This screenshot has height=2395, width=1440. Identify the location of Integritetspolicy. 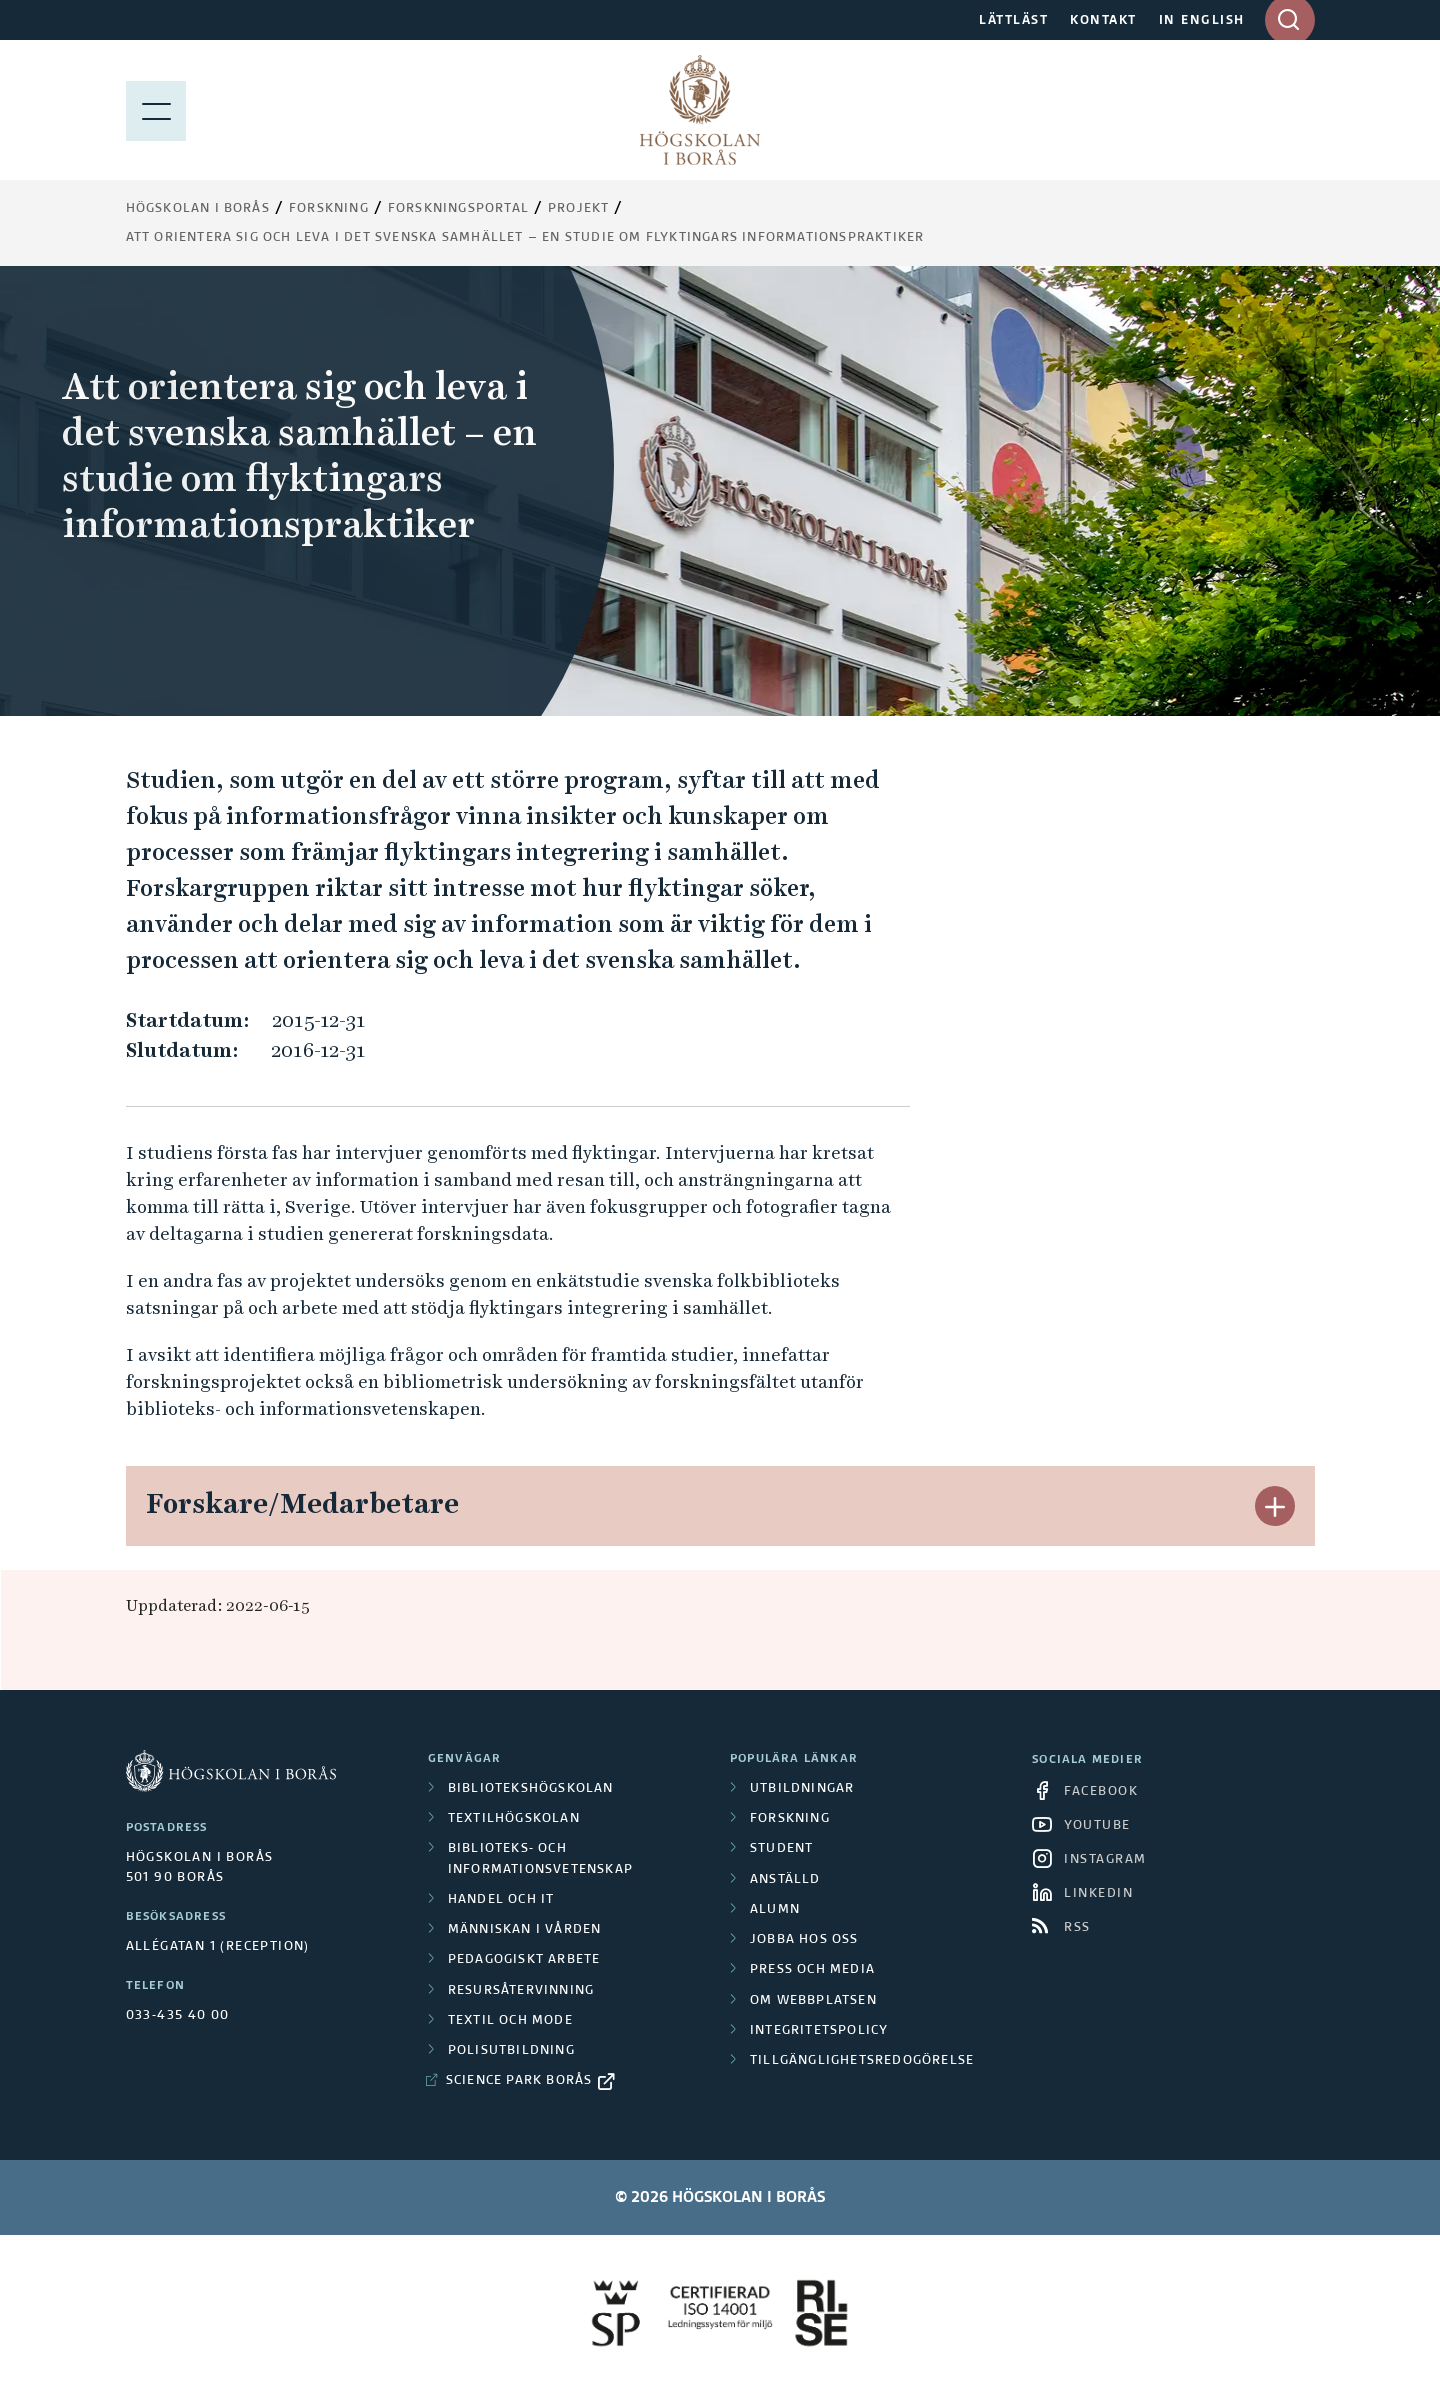
(819, 2031).